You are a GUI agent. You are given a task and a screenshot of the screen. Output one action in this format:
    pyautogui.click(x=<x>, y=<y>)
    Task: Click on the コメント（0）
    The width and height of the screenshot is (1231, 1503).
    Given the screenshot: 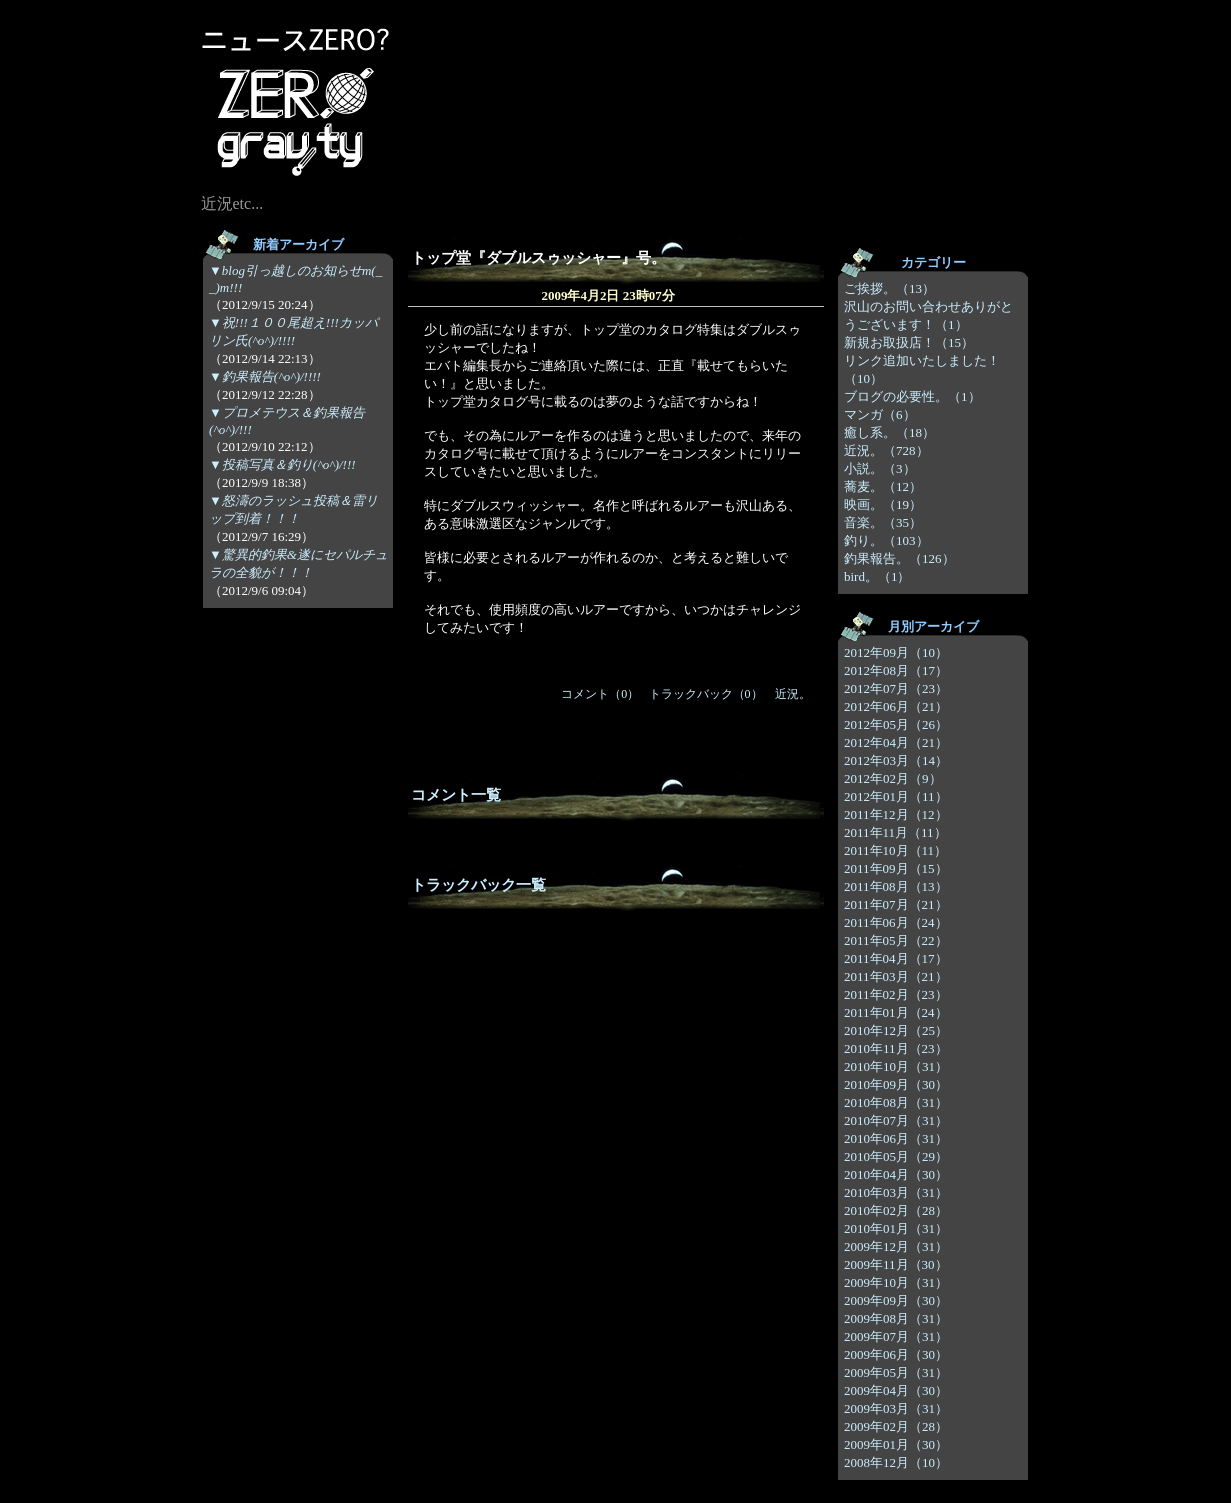 What is the action you would take?
    pyautogui.click(x=600, y=694)
    